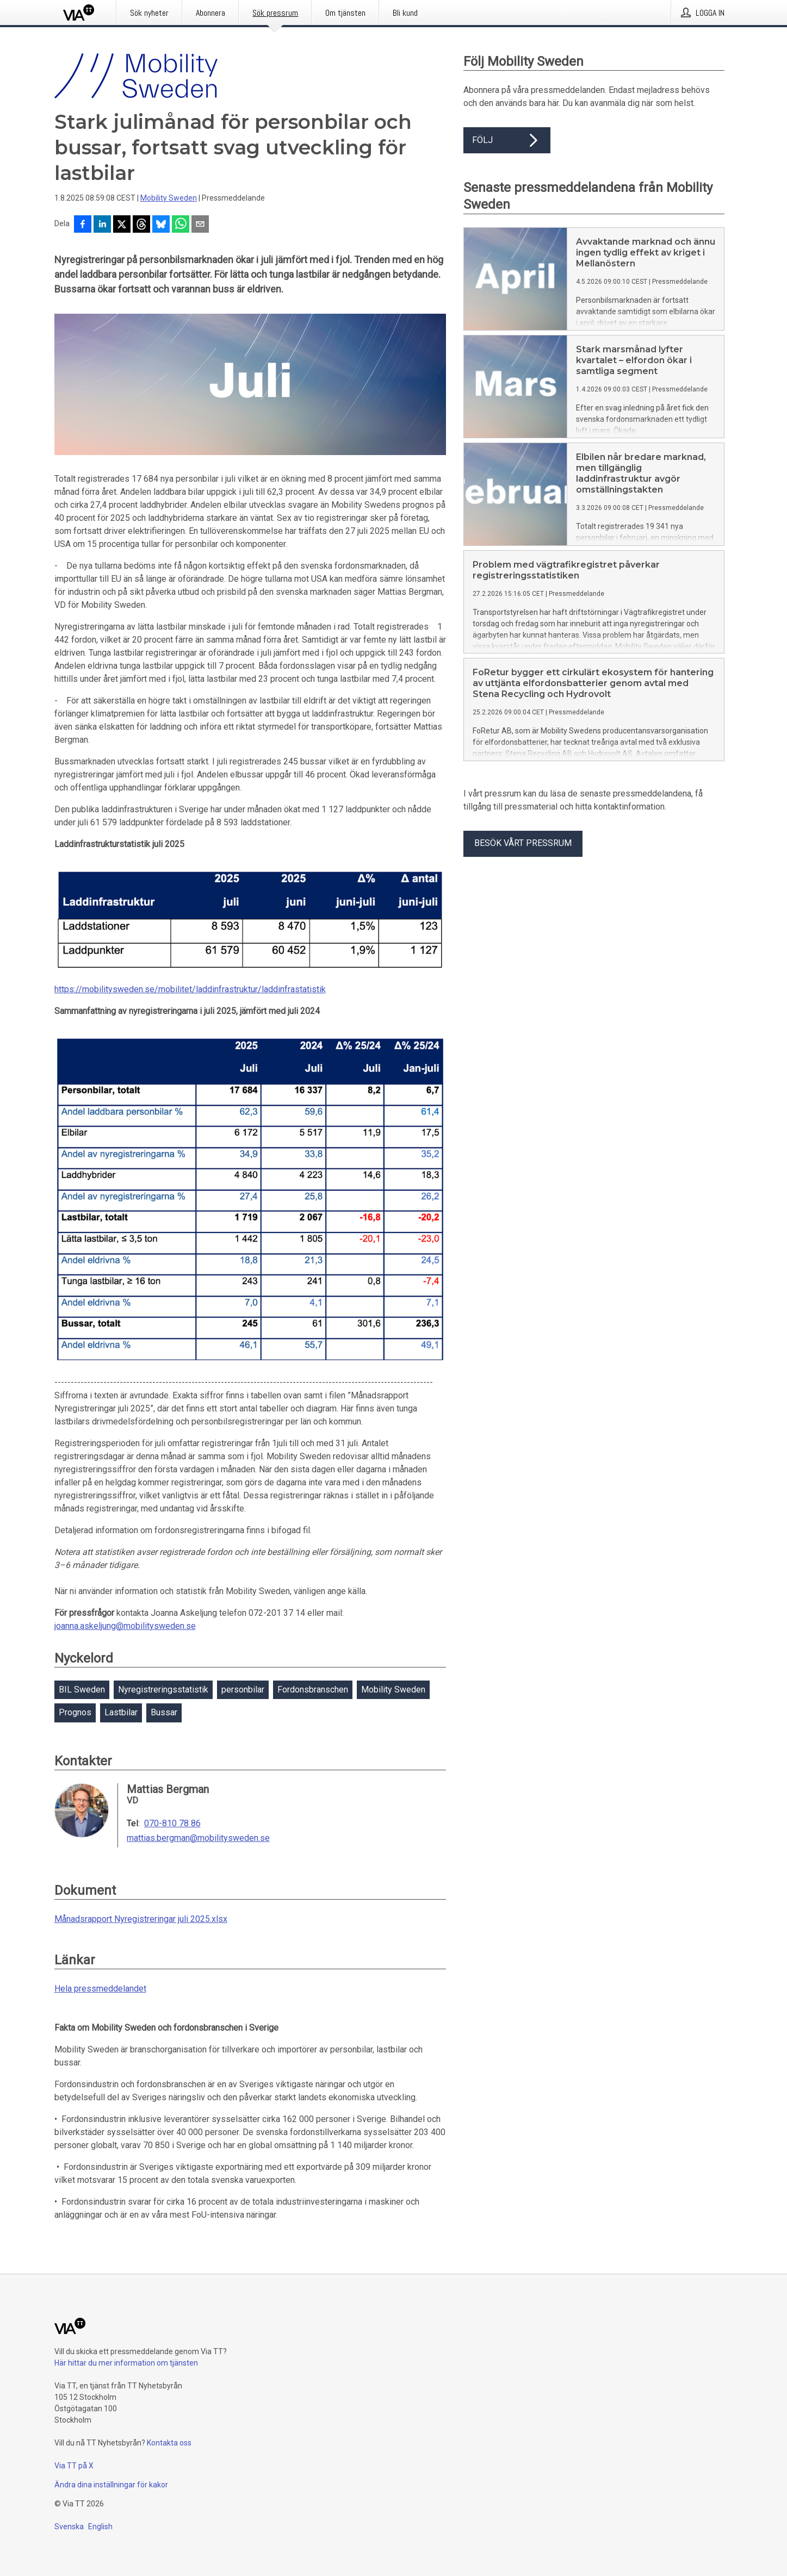 This screenshot has width=787, height=2576. What do you see at coordinates (122, 225) in the screenshot?
I see `[Dela på X]` at bounding box center [122, 225].